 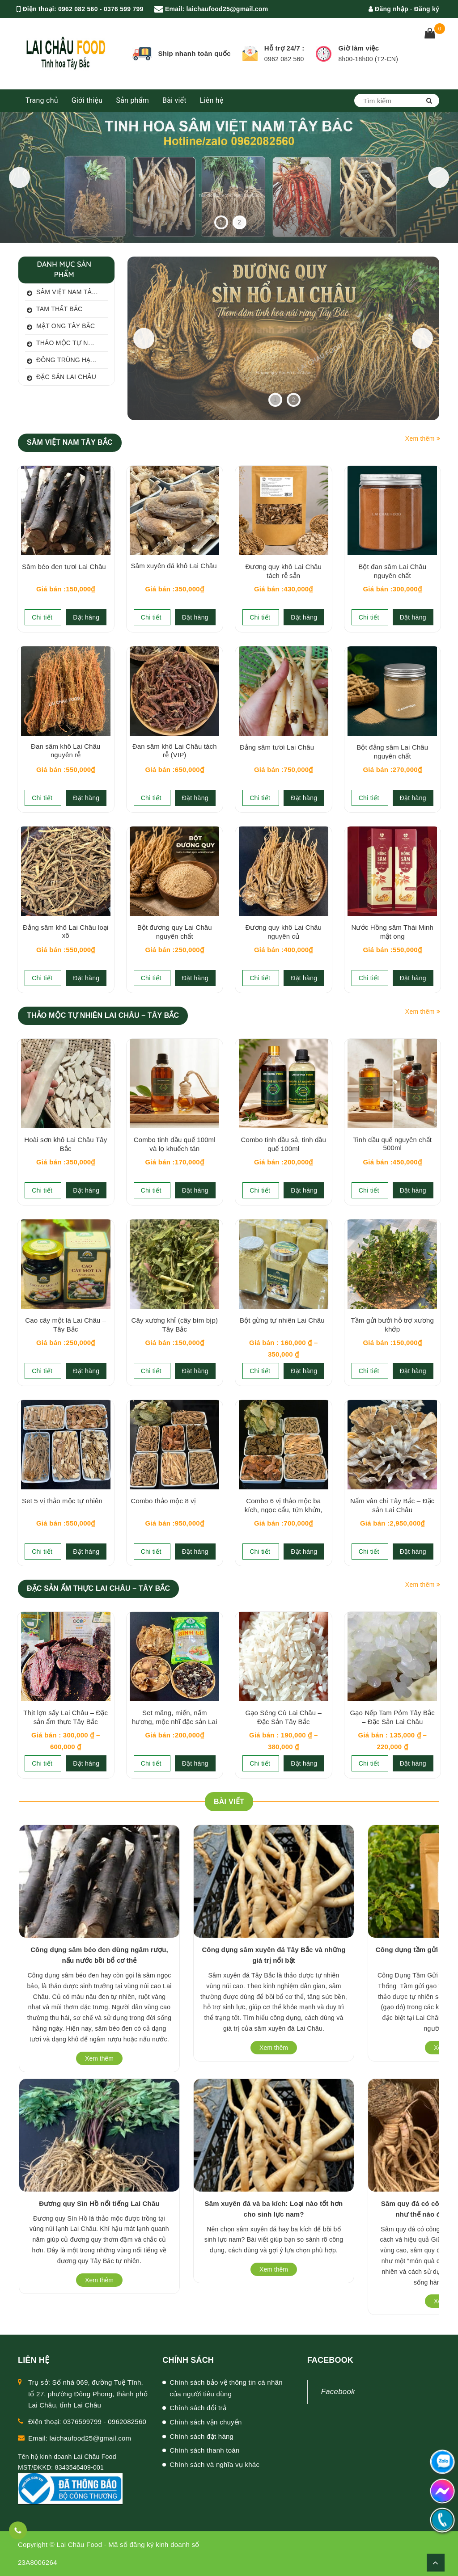 I want to click on Điện thoại: 0376599799 - 0962082560, so click(x=87, y=2421).